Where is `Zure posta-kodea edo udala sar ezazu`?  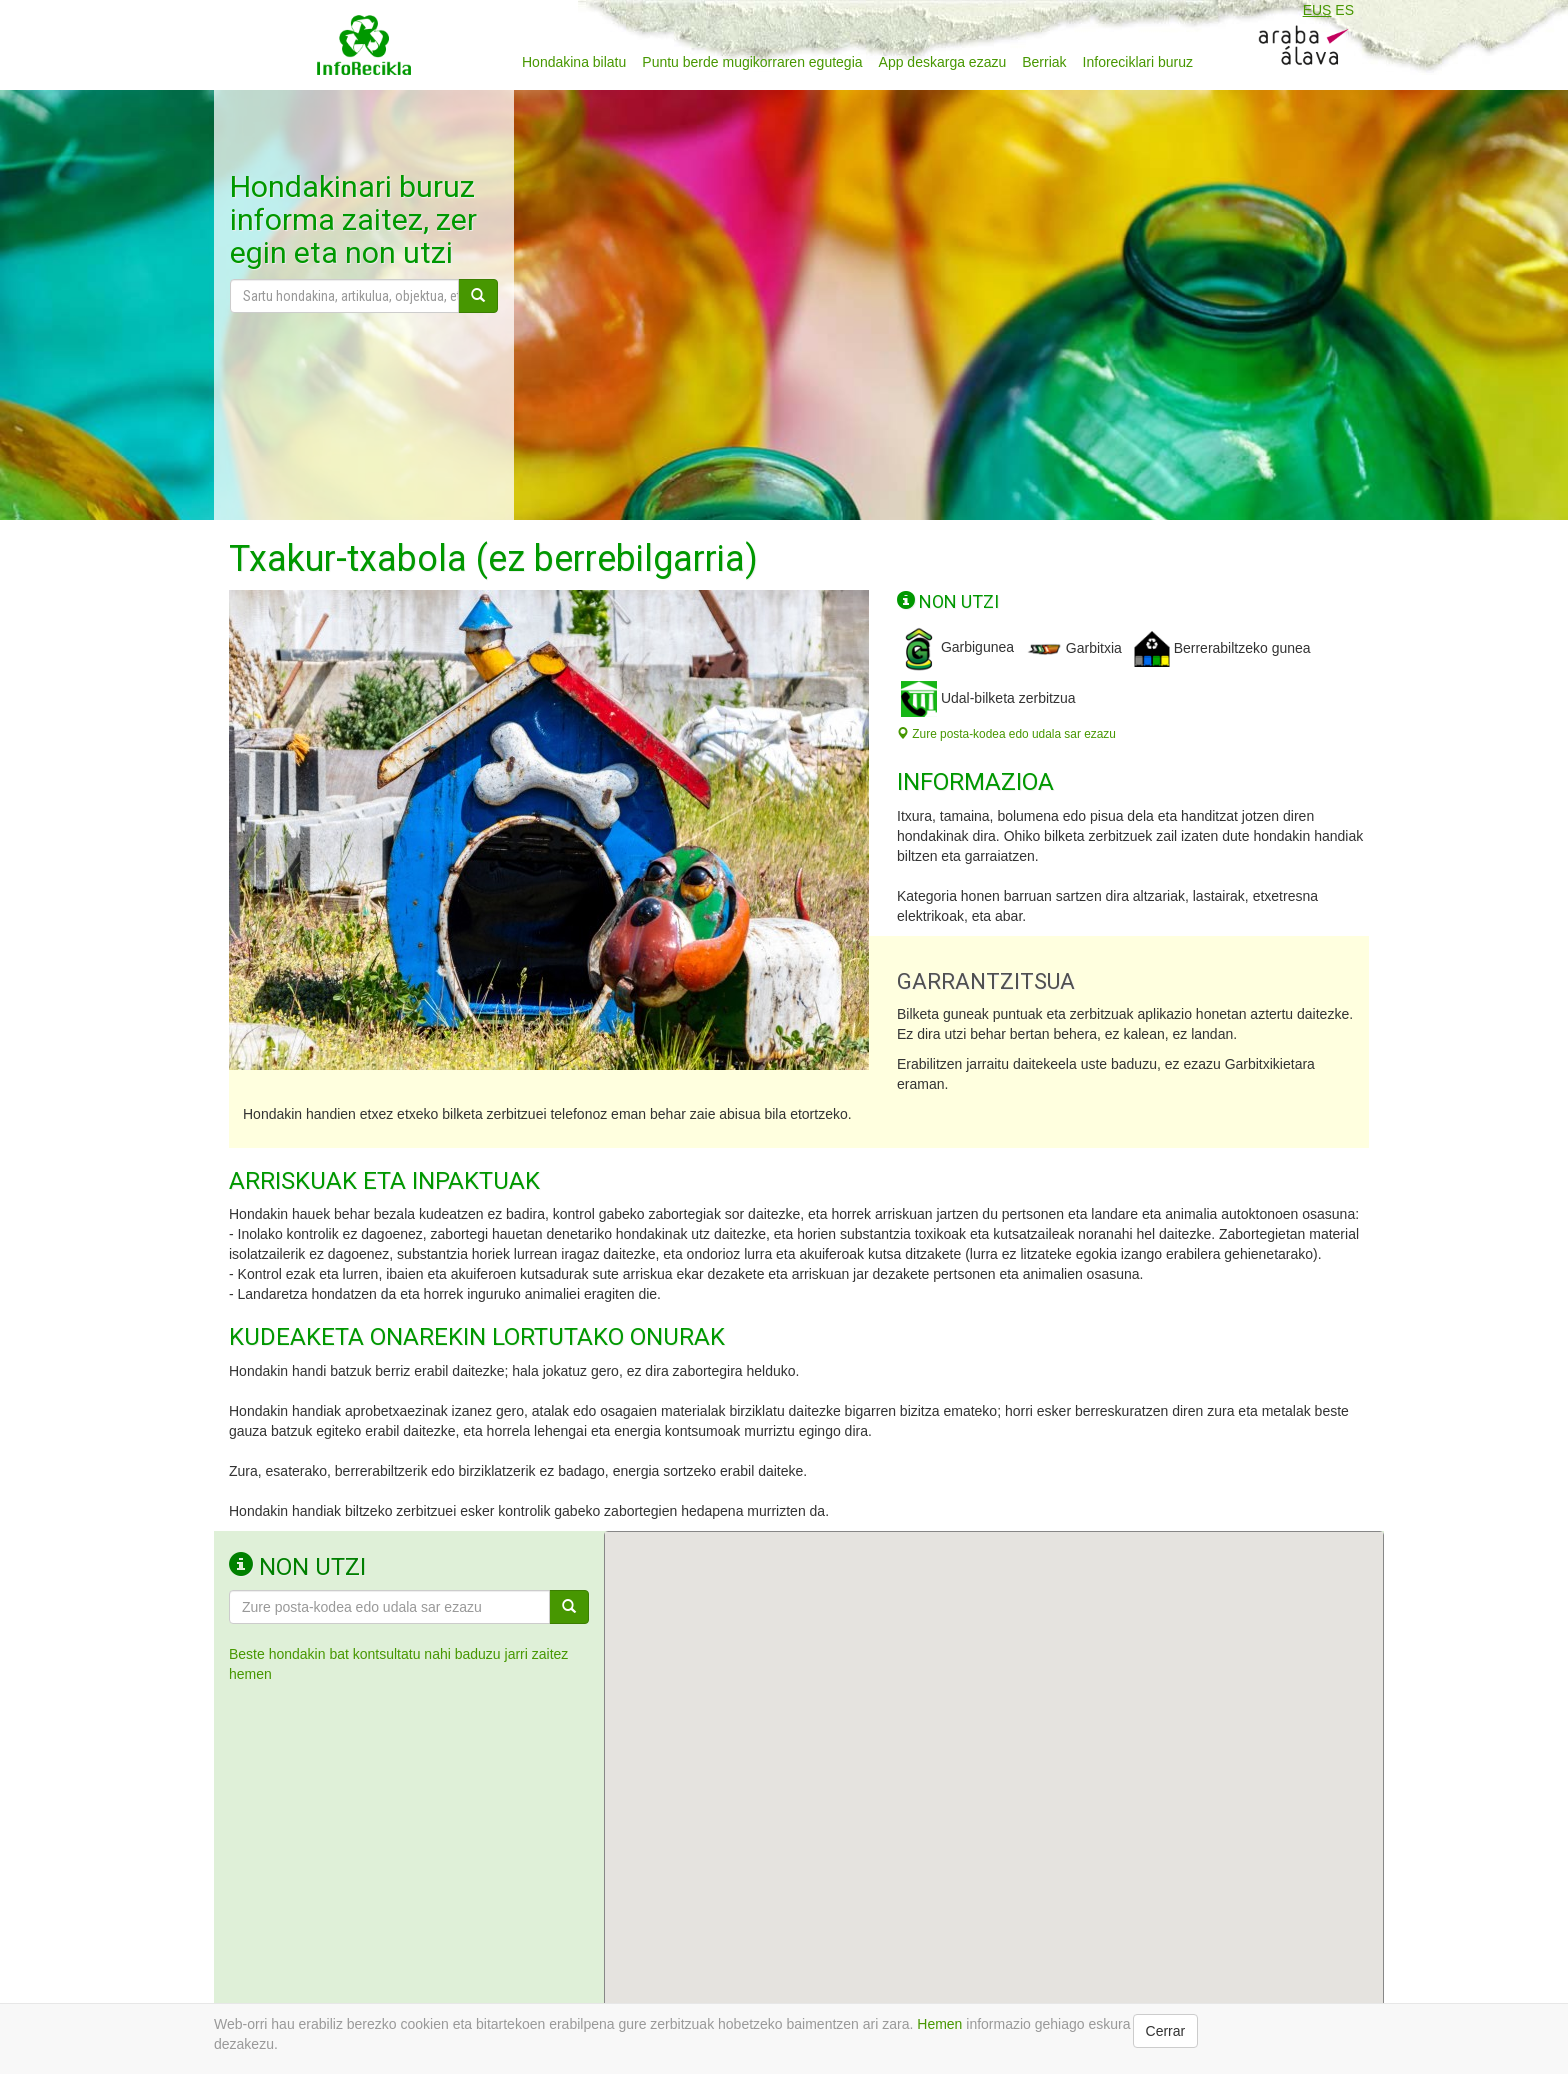
Zure posta-kodea edo udala sar ezazu is located at coordinates (1006, 734).